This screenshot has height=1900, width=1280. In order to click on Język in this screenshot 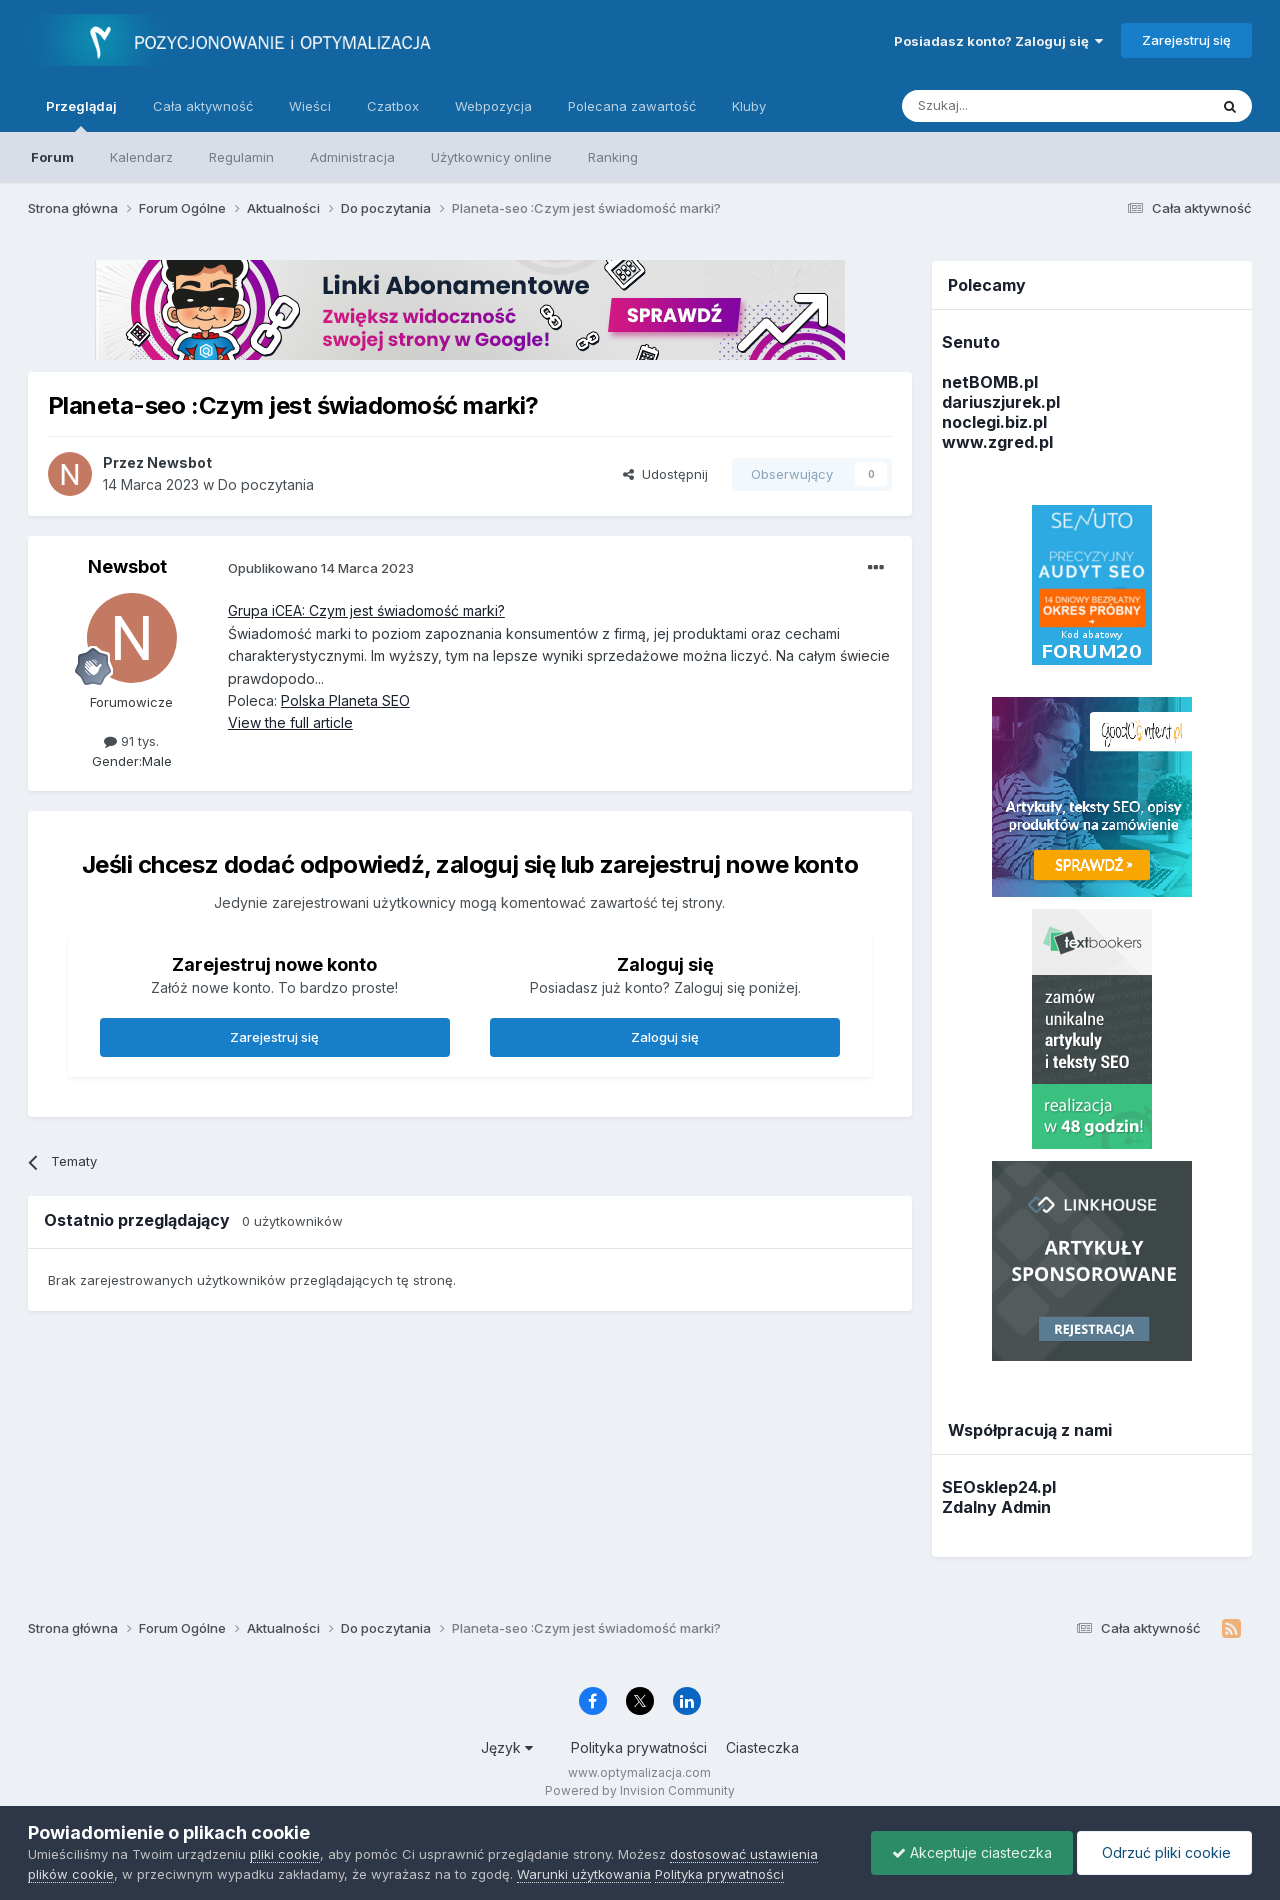, I will do `click(507, 1747)`.